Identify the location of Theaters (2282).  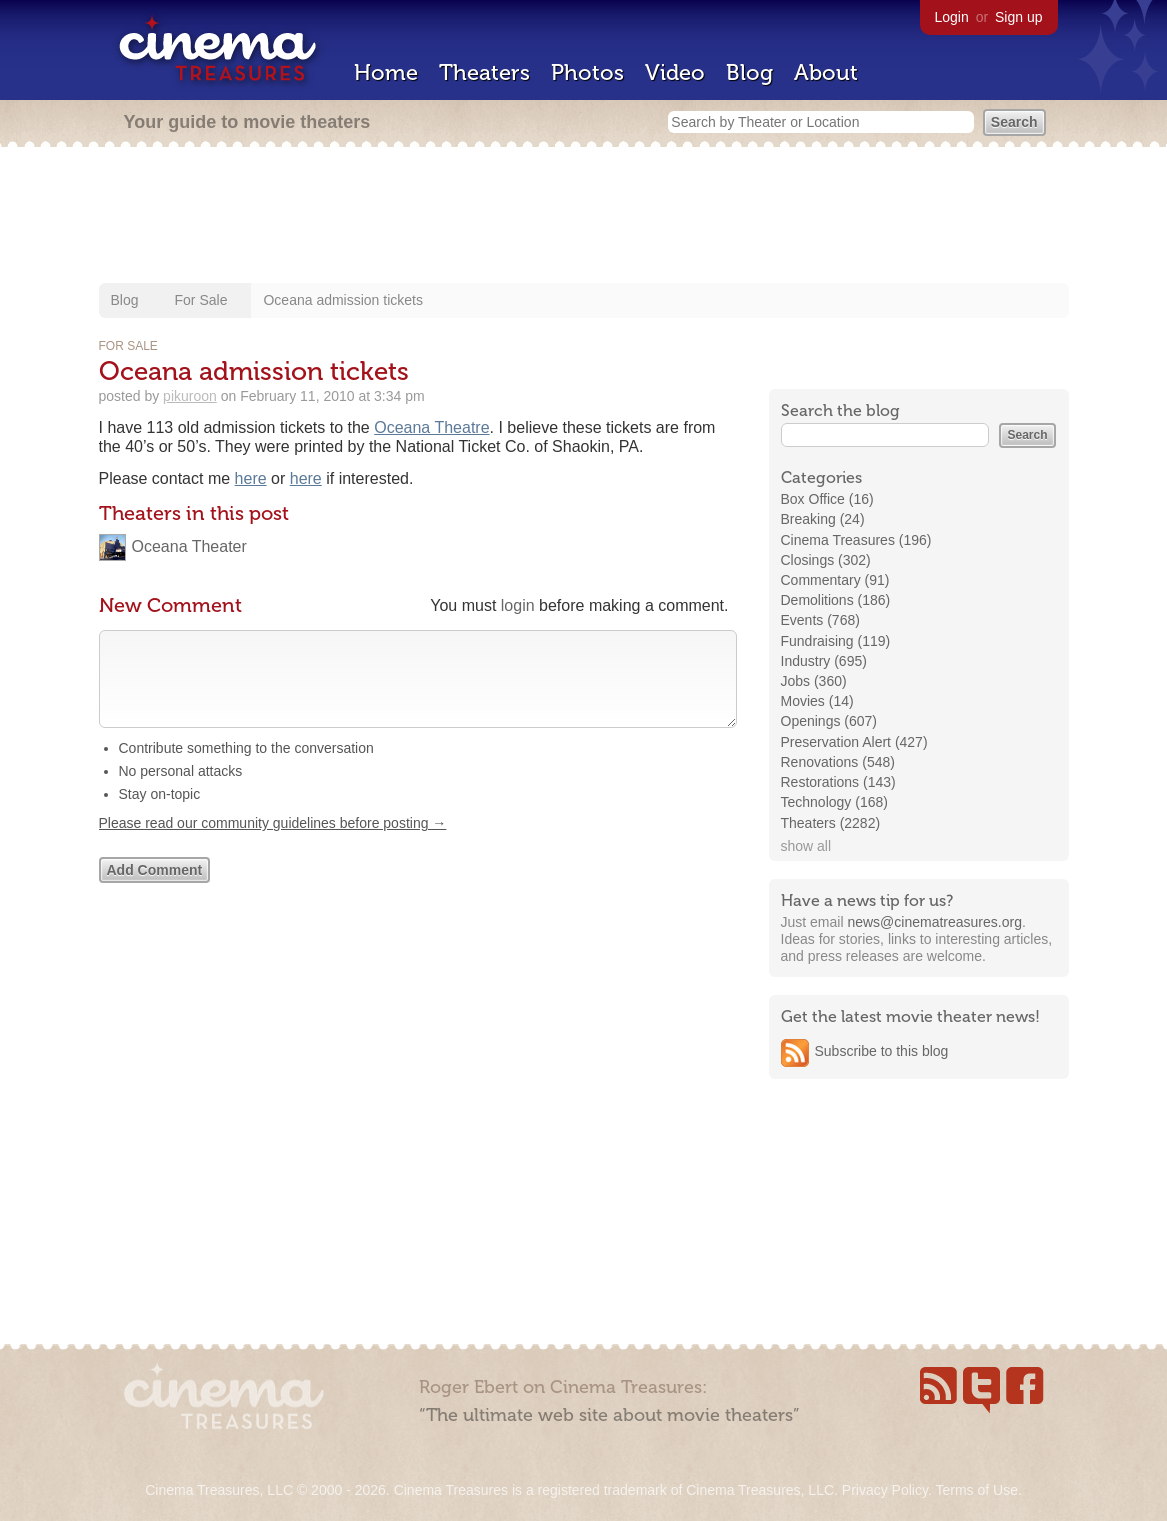
(831, 823).